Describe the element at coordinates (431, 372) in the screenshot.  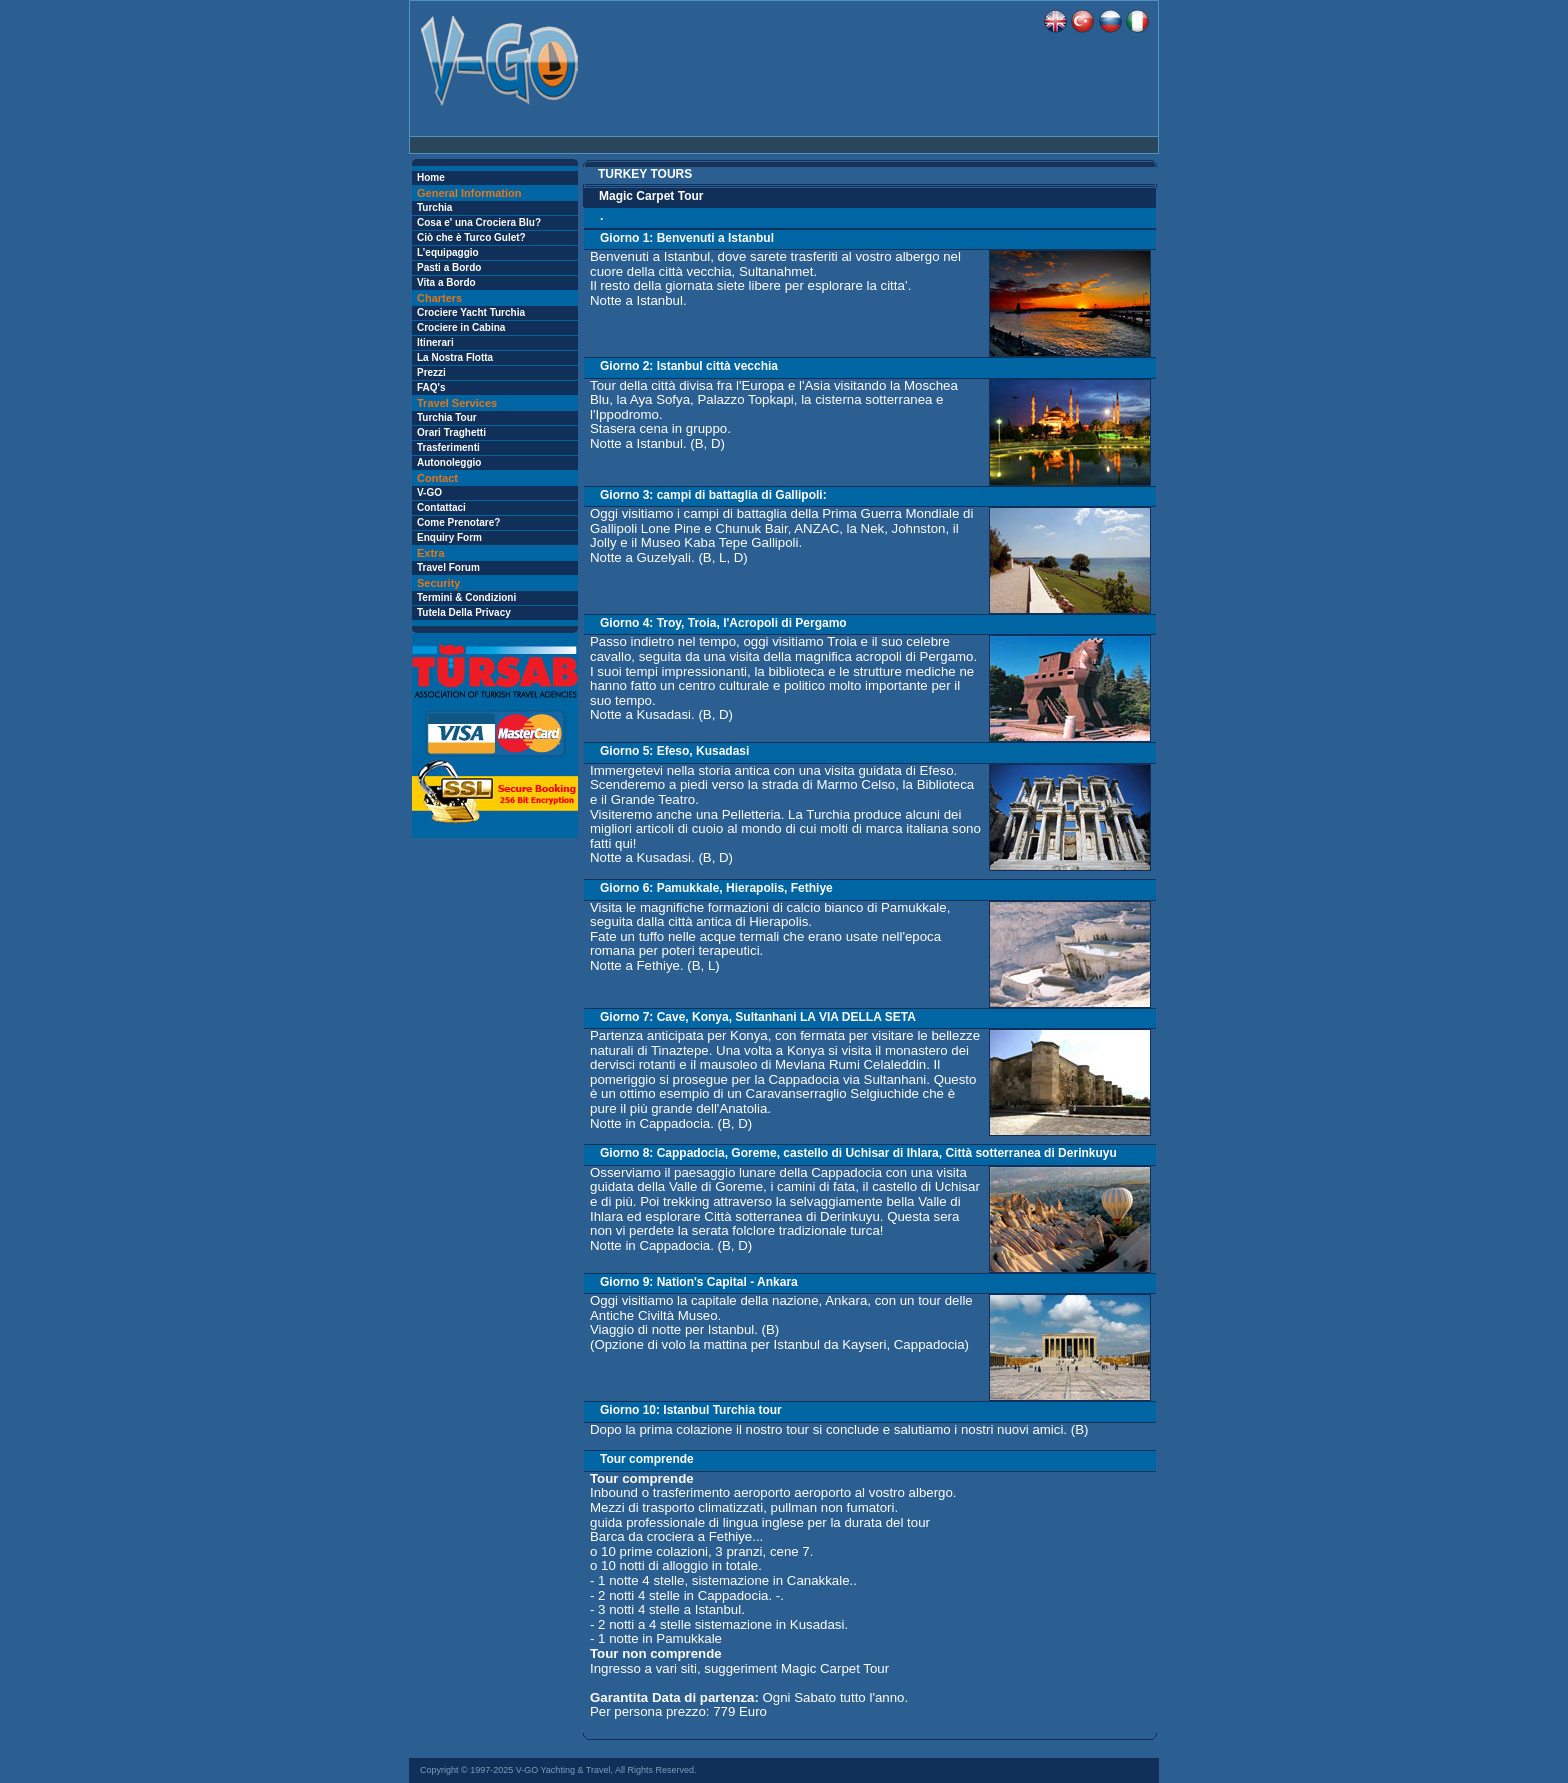
I see `Prezzi` at that location.